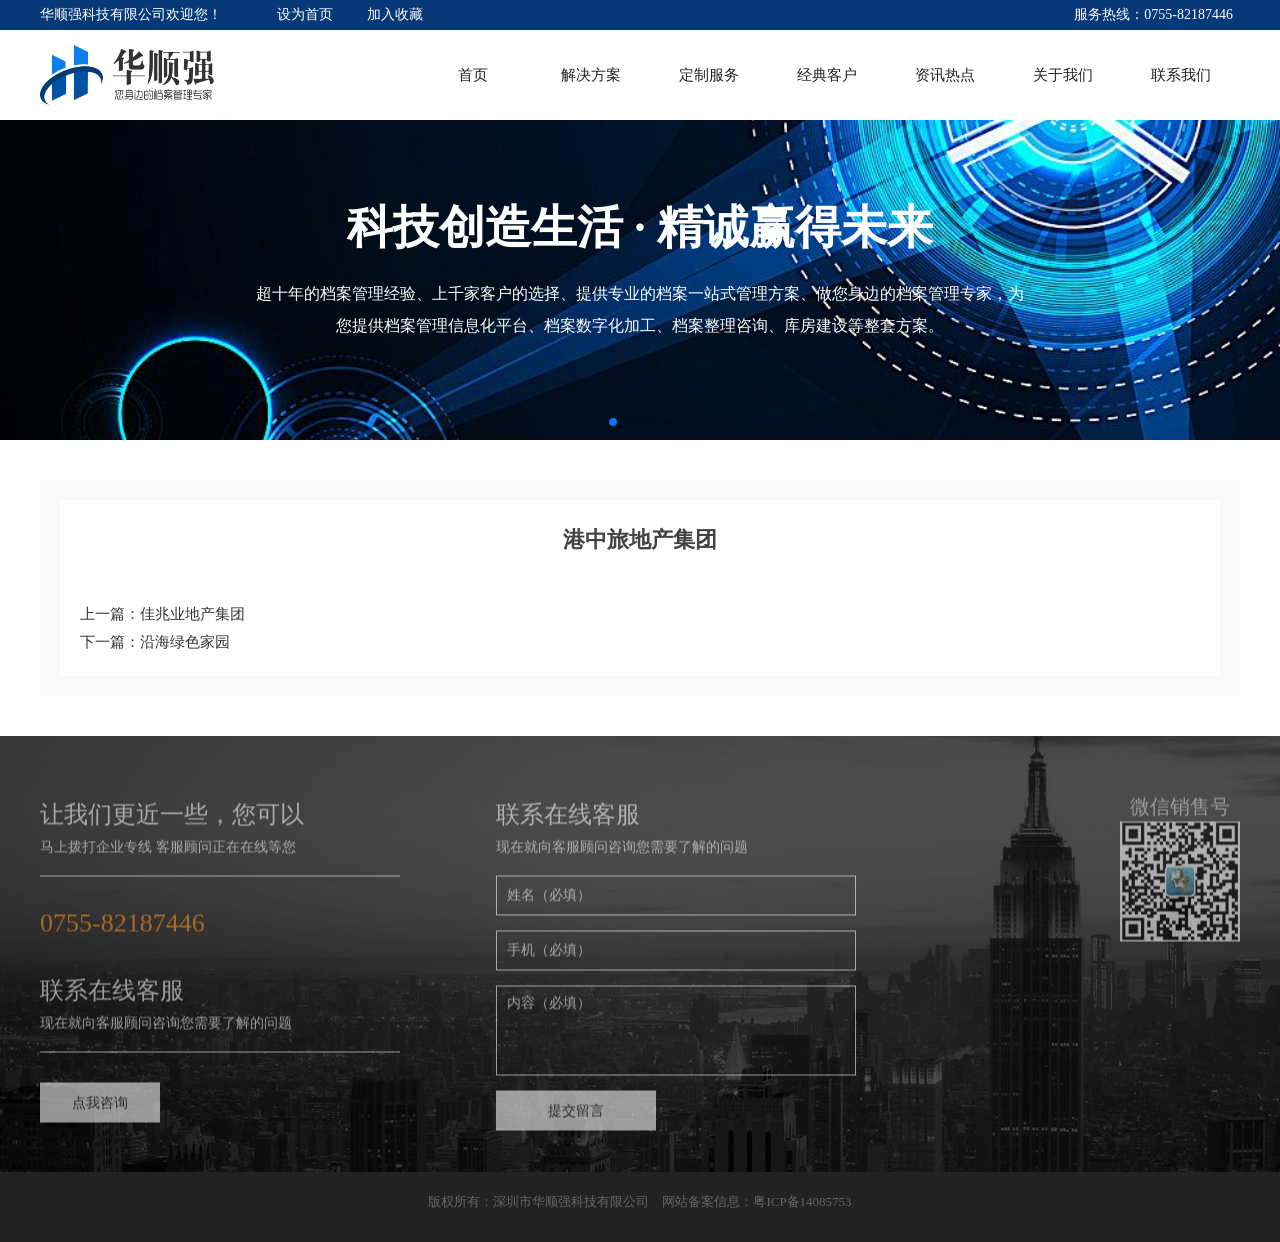  Describe the element at coordinates (473, 75) in the screenshot. I see `首页` at that location.